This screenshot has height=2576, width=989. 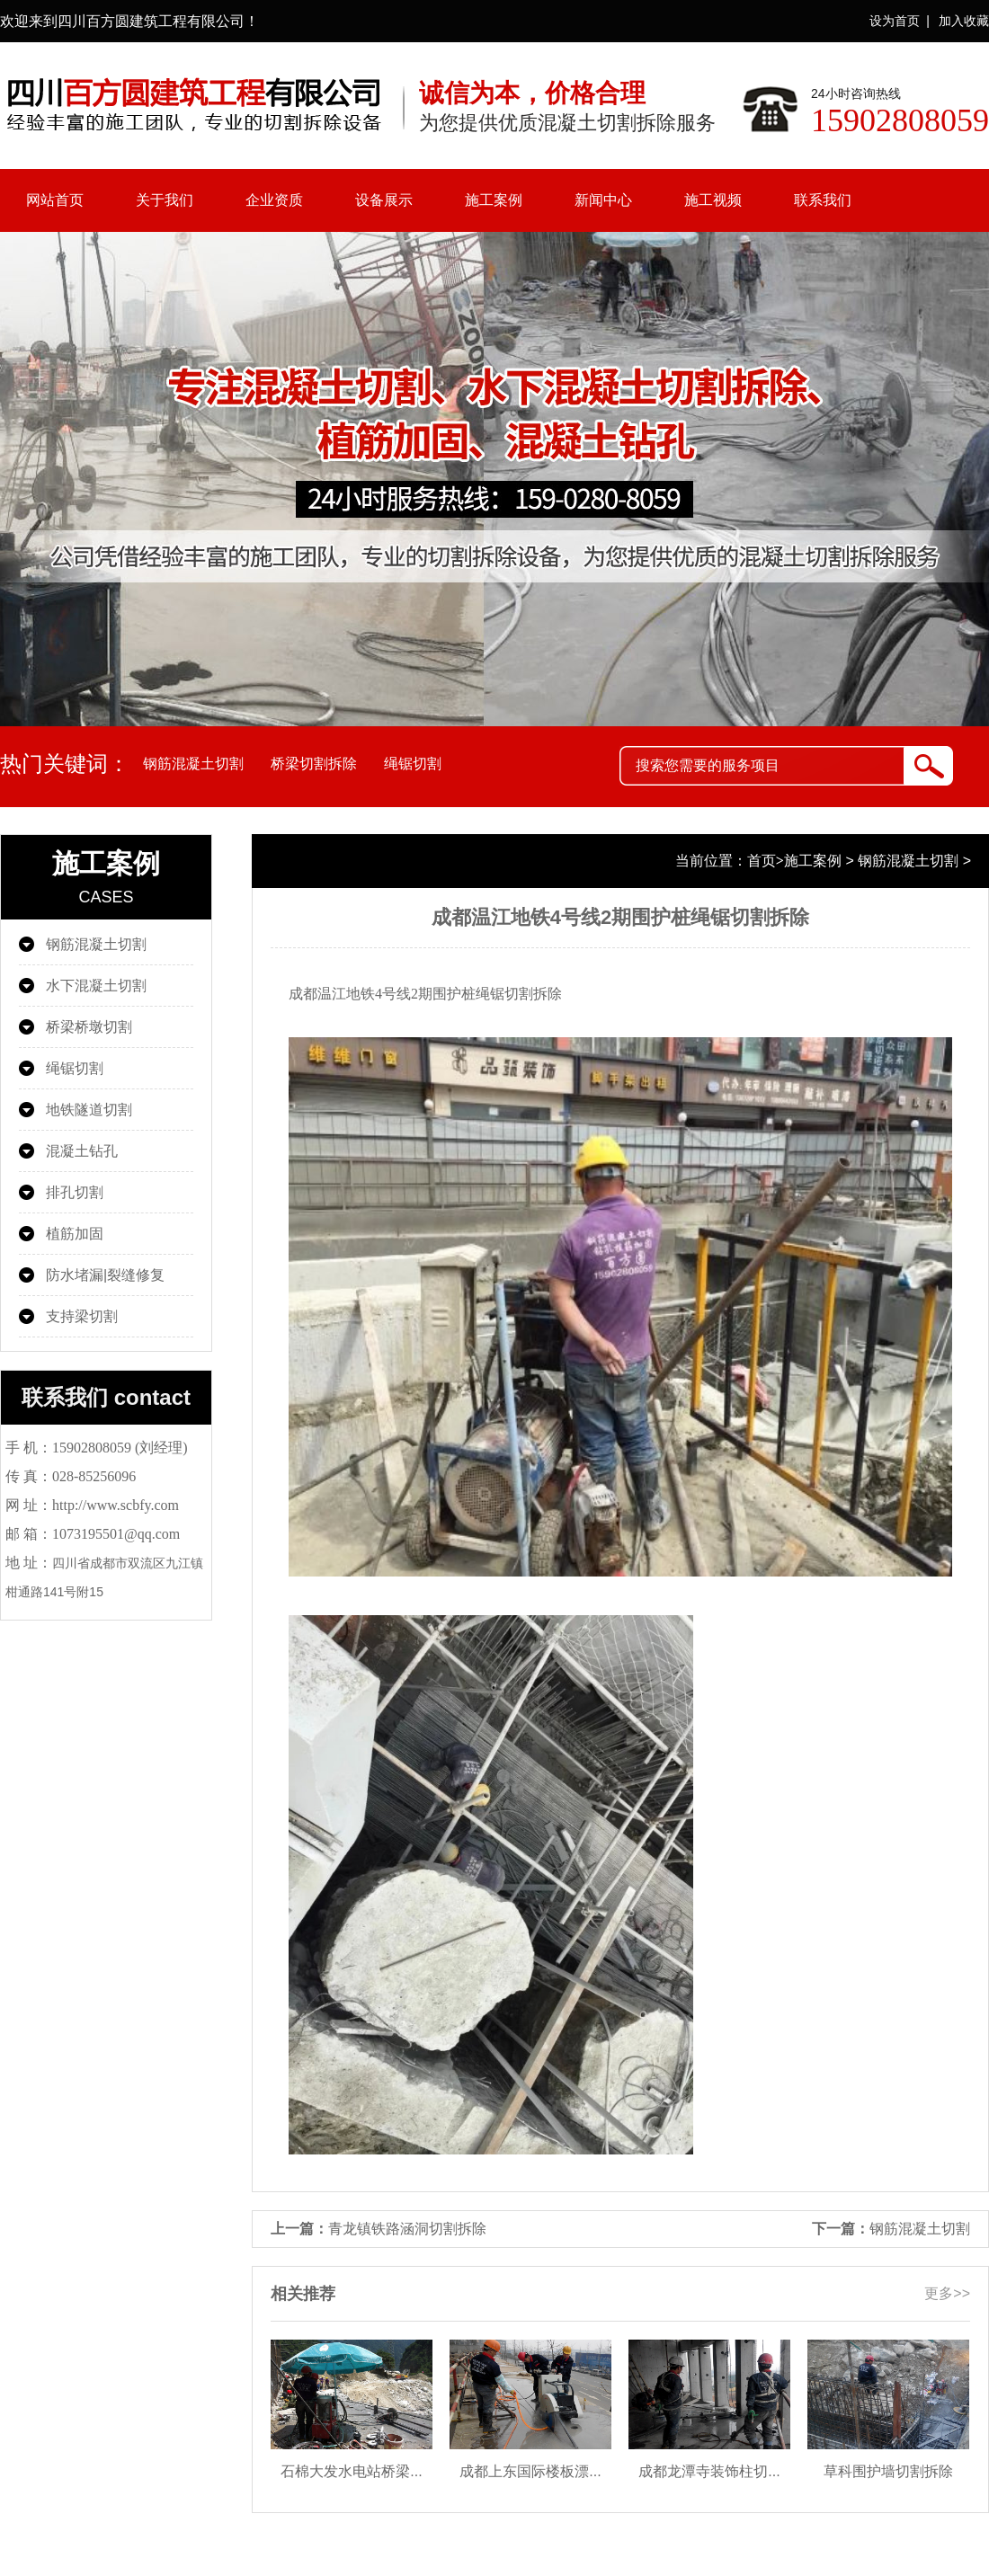 I want to click on 桥梁切割拆除, so click(x=314, y=763).